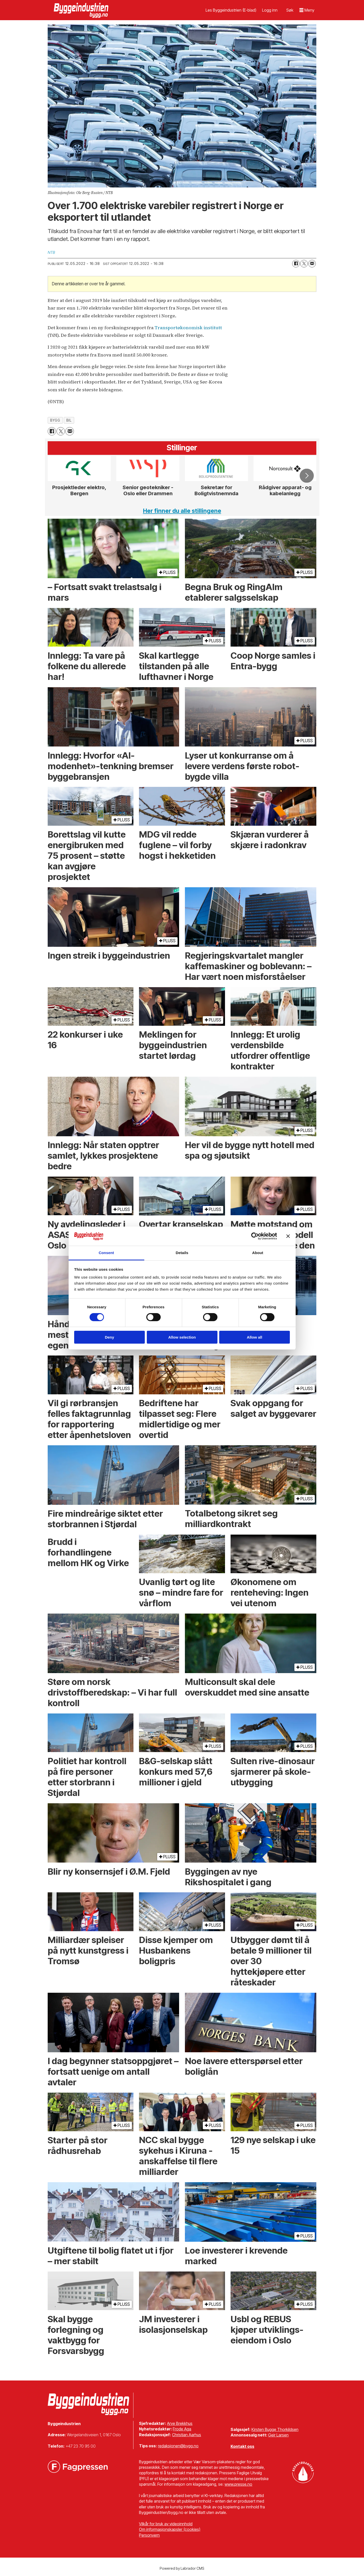 The height and width of the screenshot is (2576, 364). I want to click on Christian Aarhus, so click(186, 2434).